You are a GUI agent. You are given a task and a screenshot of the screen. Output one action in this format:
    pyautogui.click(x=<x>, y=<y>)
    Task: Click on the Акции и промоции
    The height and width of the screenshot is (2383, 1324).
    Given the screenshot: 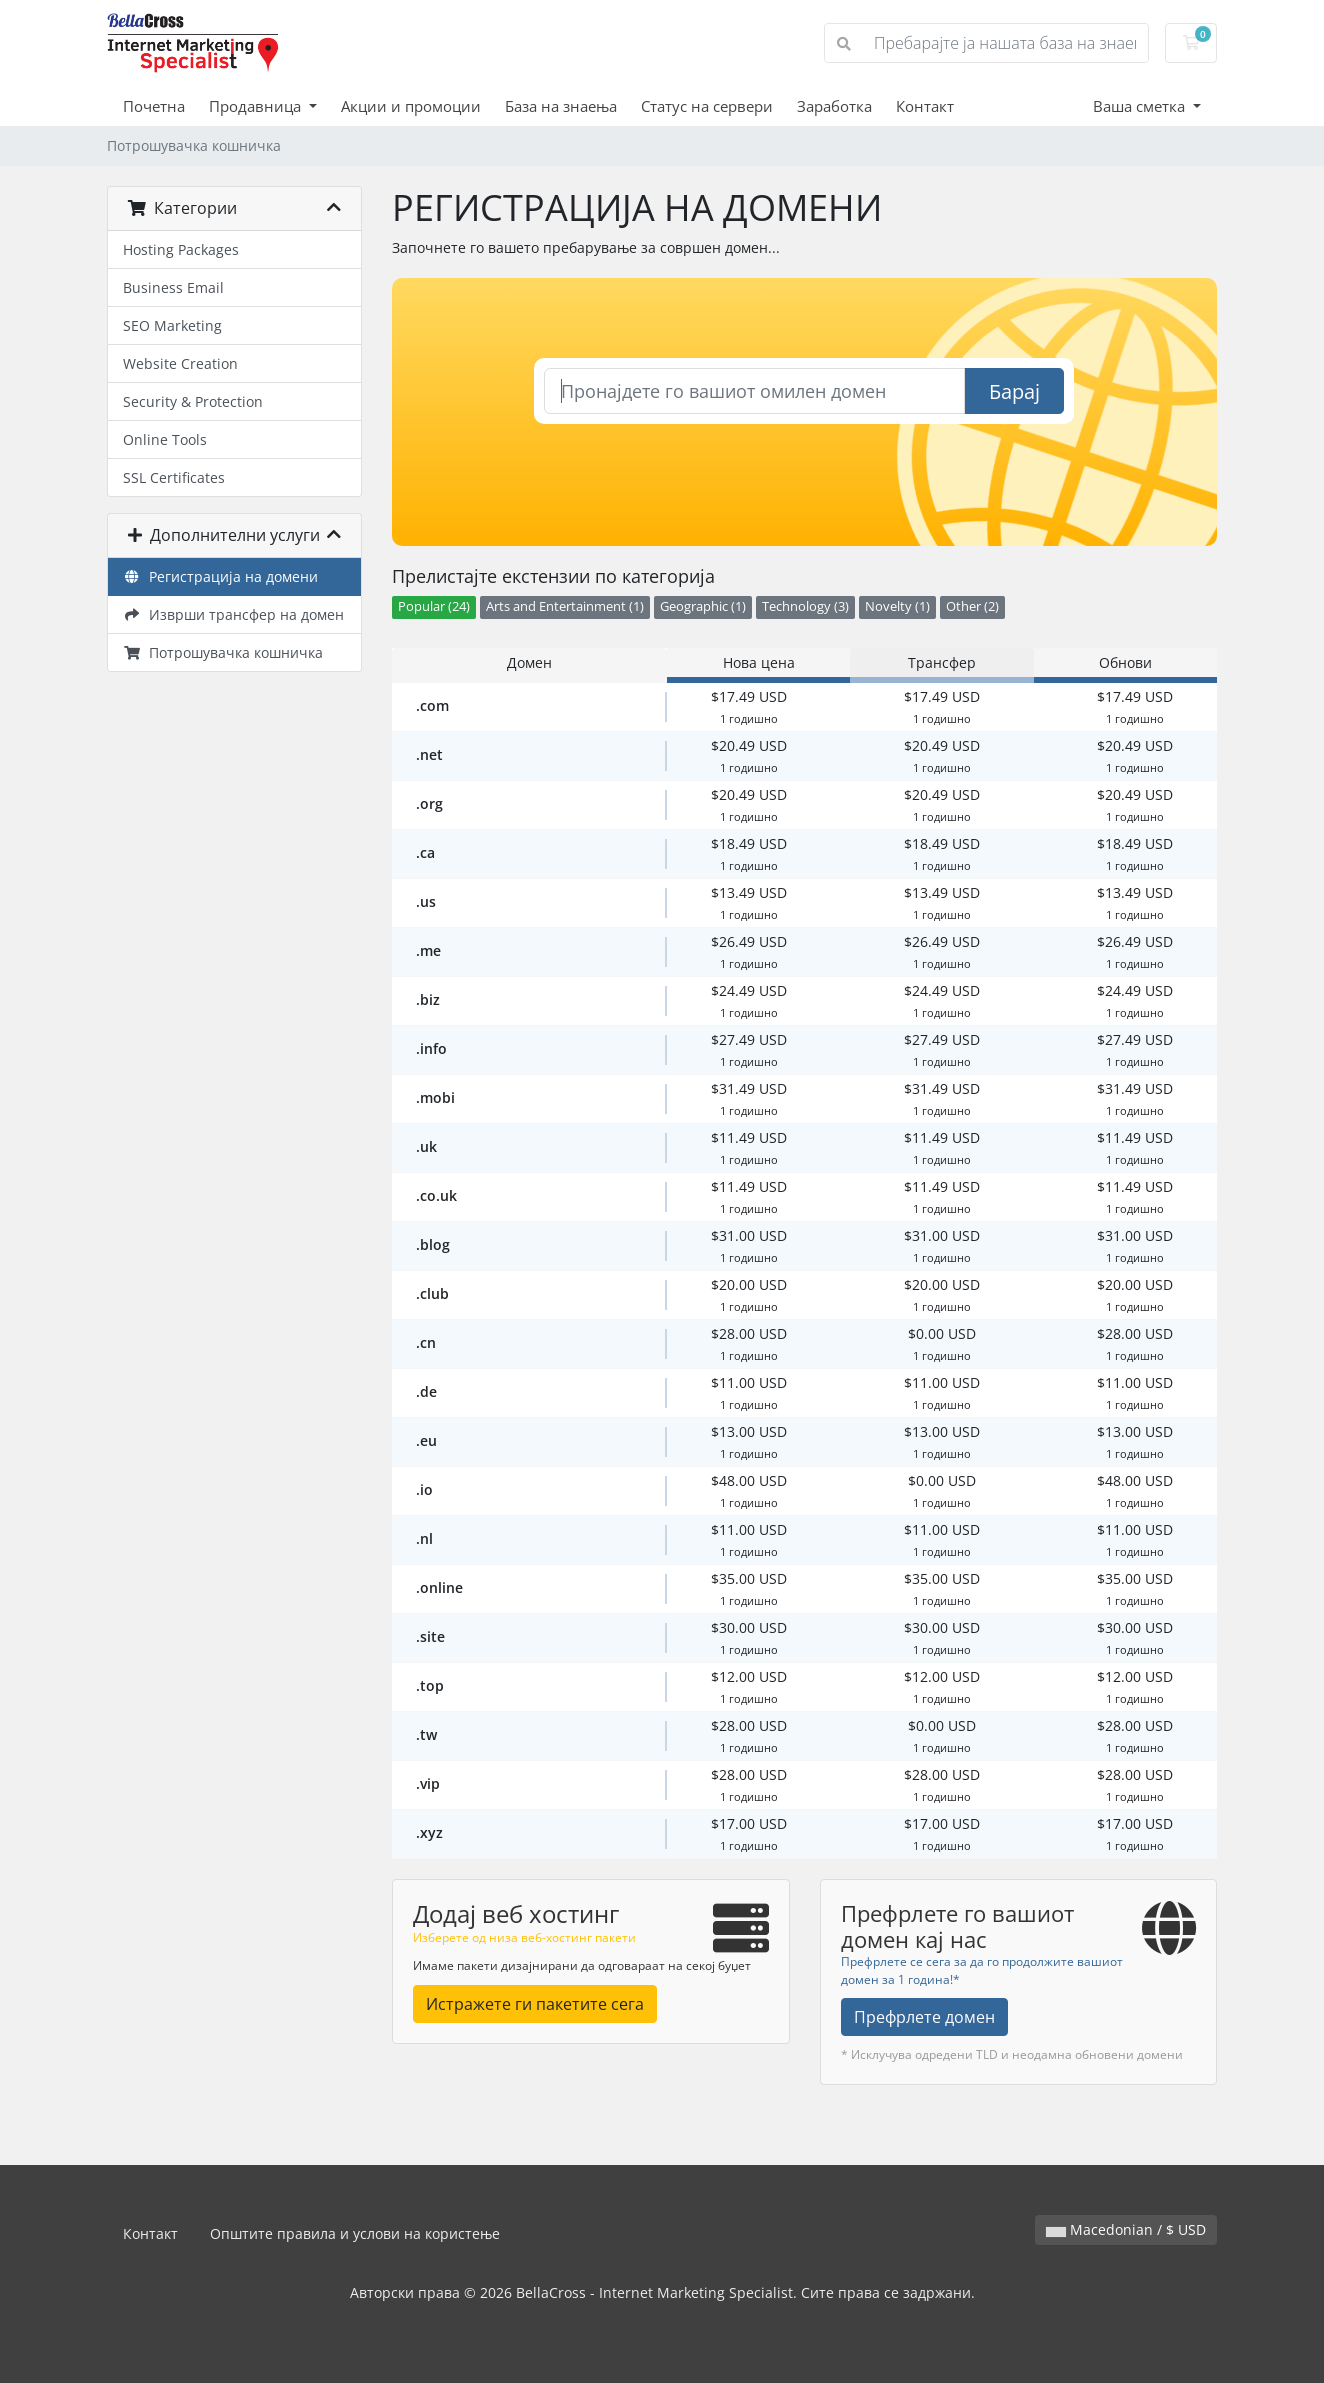 What is the action you would take?
    pyautogui.click(x=411, y=106)
    